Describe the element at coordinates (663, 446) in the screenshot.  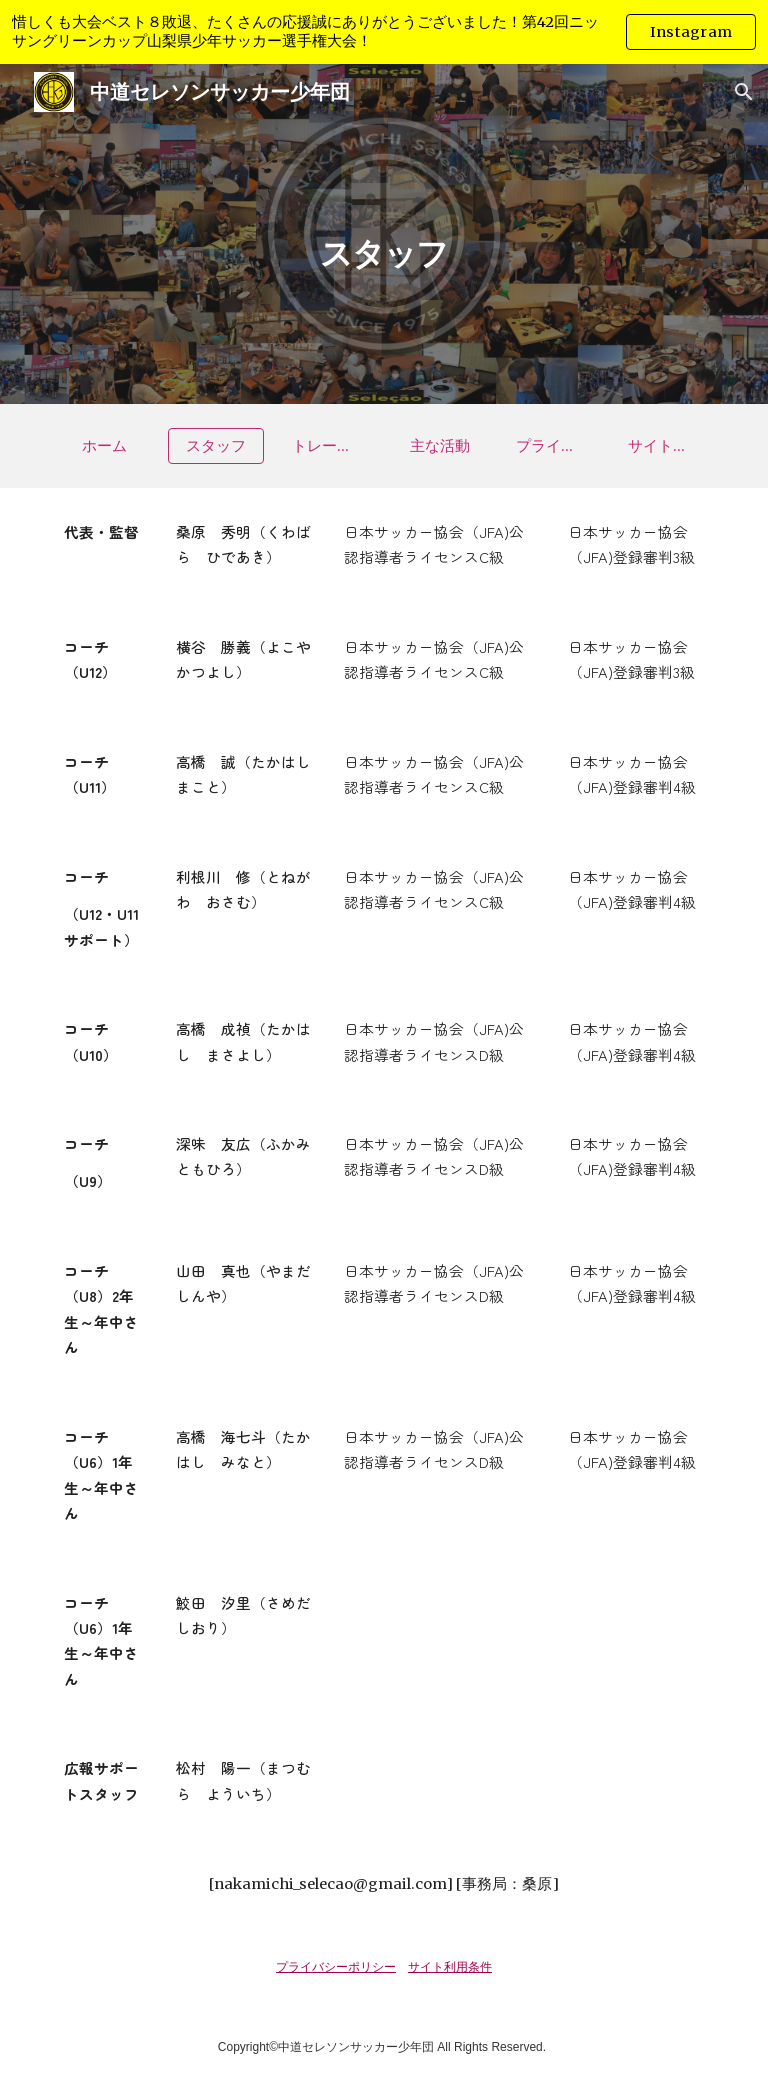
I see `[サイト利用条件]` at that location.